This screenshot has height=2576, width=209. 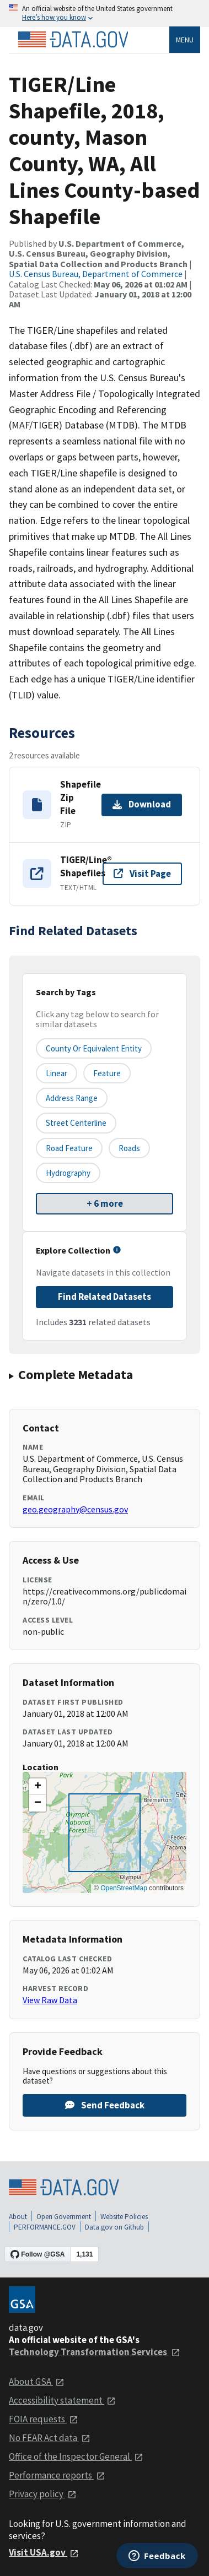 What do you see at coordinates (75, 1509) in the screenshot?
I see `geo.geography@census.gov` at bounding box center [75, 1509].